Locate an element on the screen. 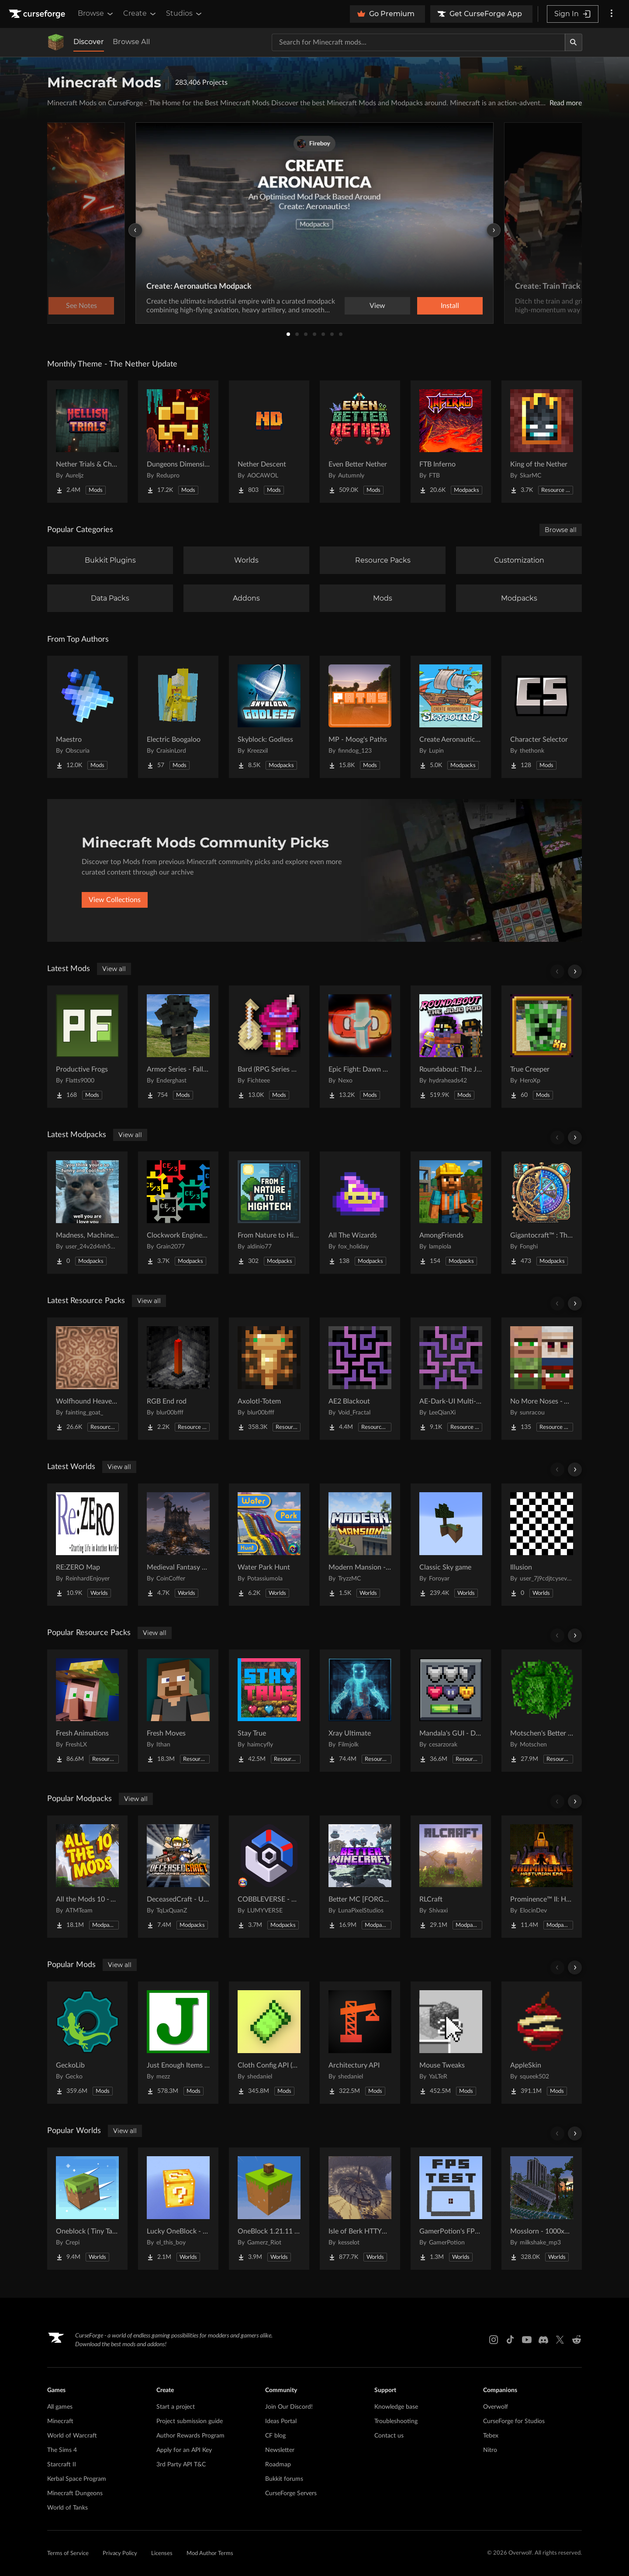 Image resolution: width=629 pixels, height=2576 pixels. [Go to No More Noses - Villagers and/or Pillagers Project Page] is located at coordinates (541, 1378).